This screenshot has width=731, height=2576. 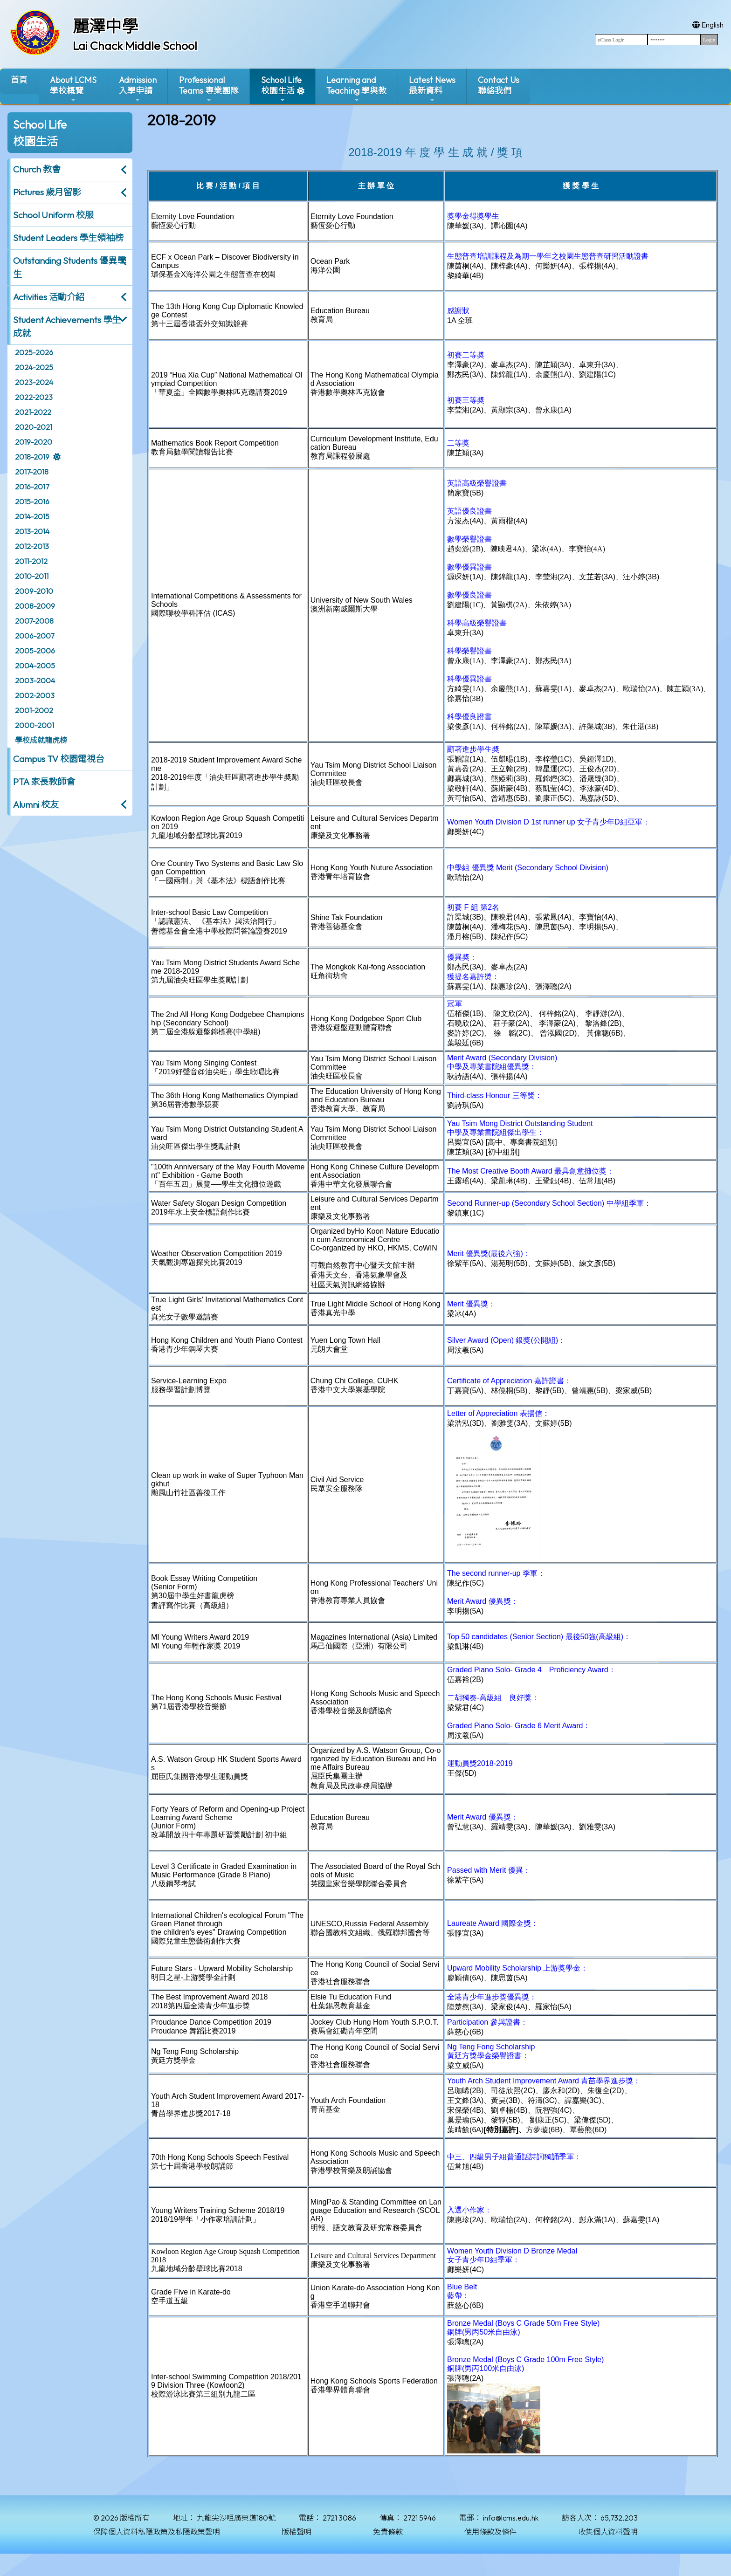 What do you see at coordinates (37, 169) in the screenshot?
I see `Church 教會` at bounding box center [37, 169].